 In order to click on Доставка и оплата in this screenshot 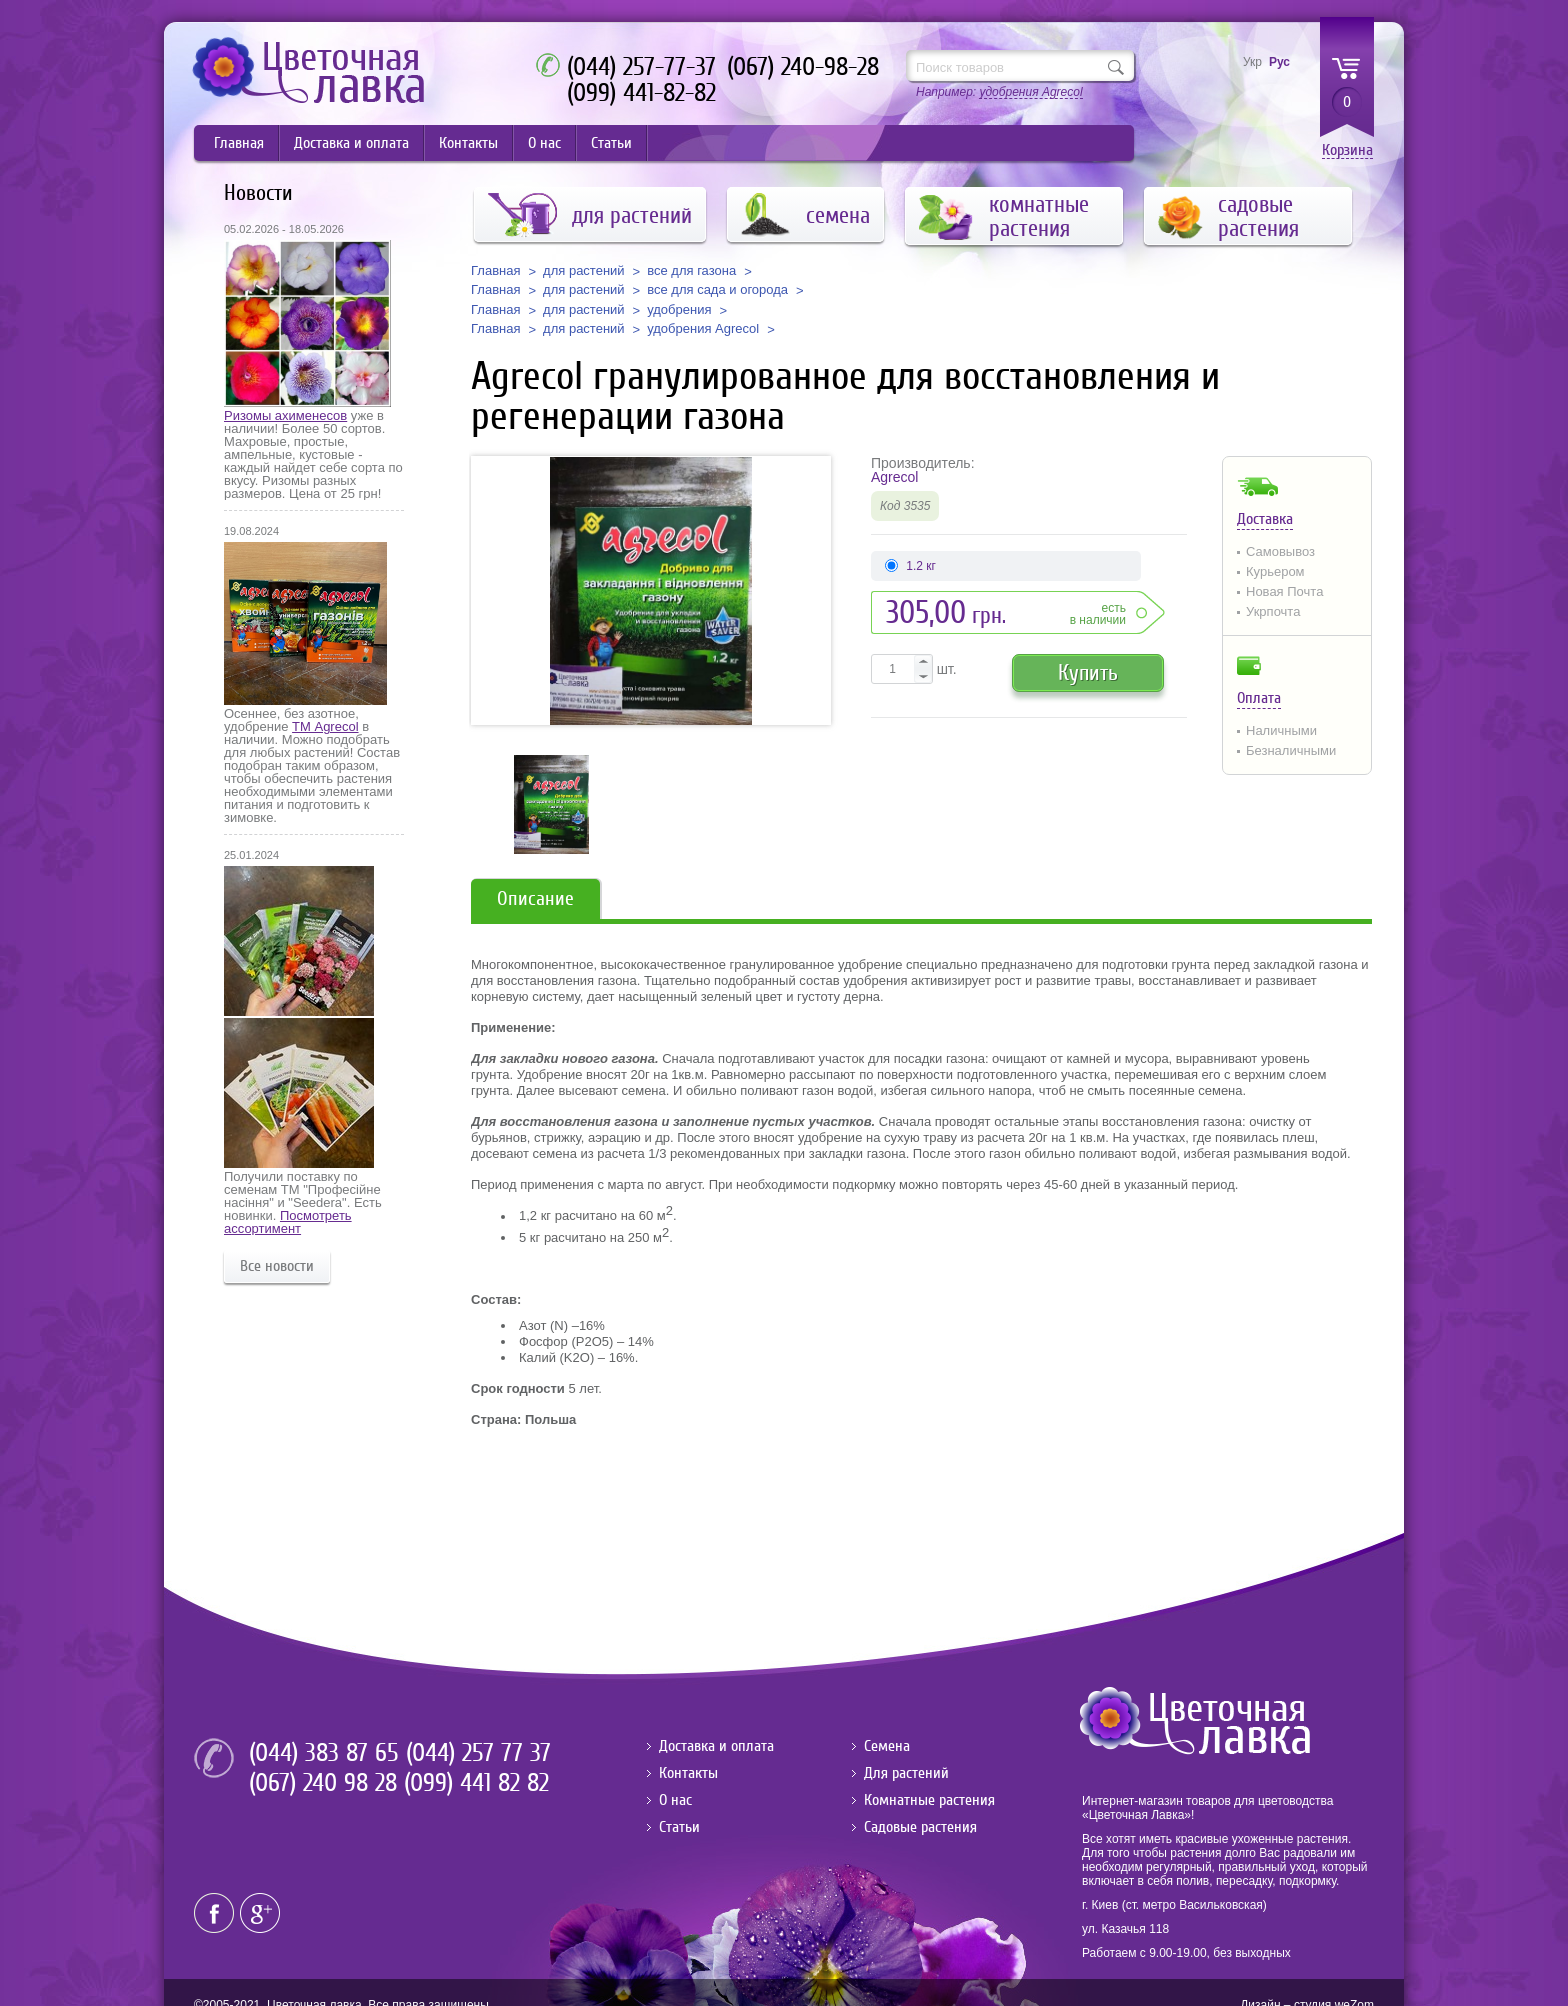, I will do `click(351, 143)`.